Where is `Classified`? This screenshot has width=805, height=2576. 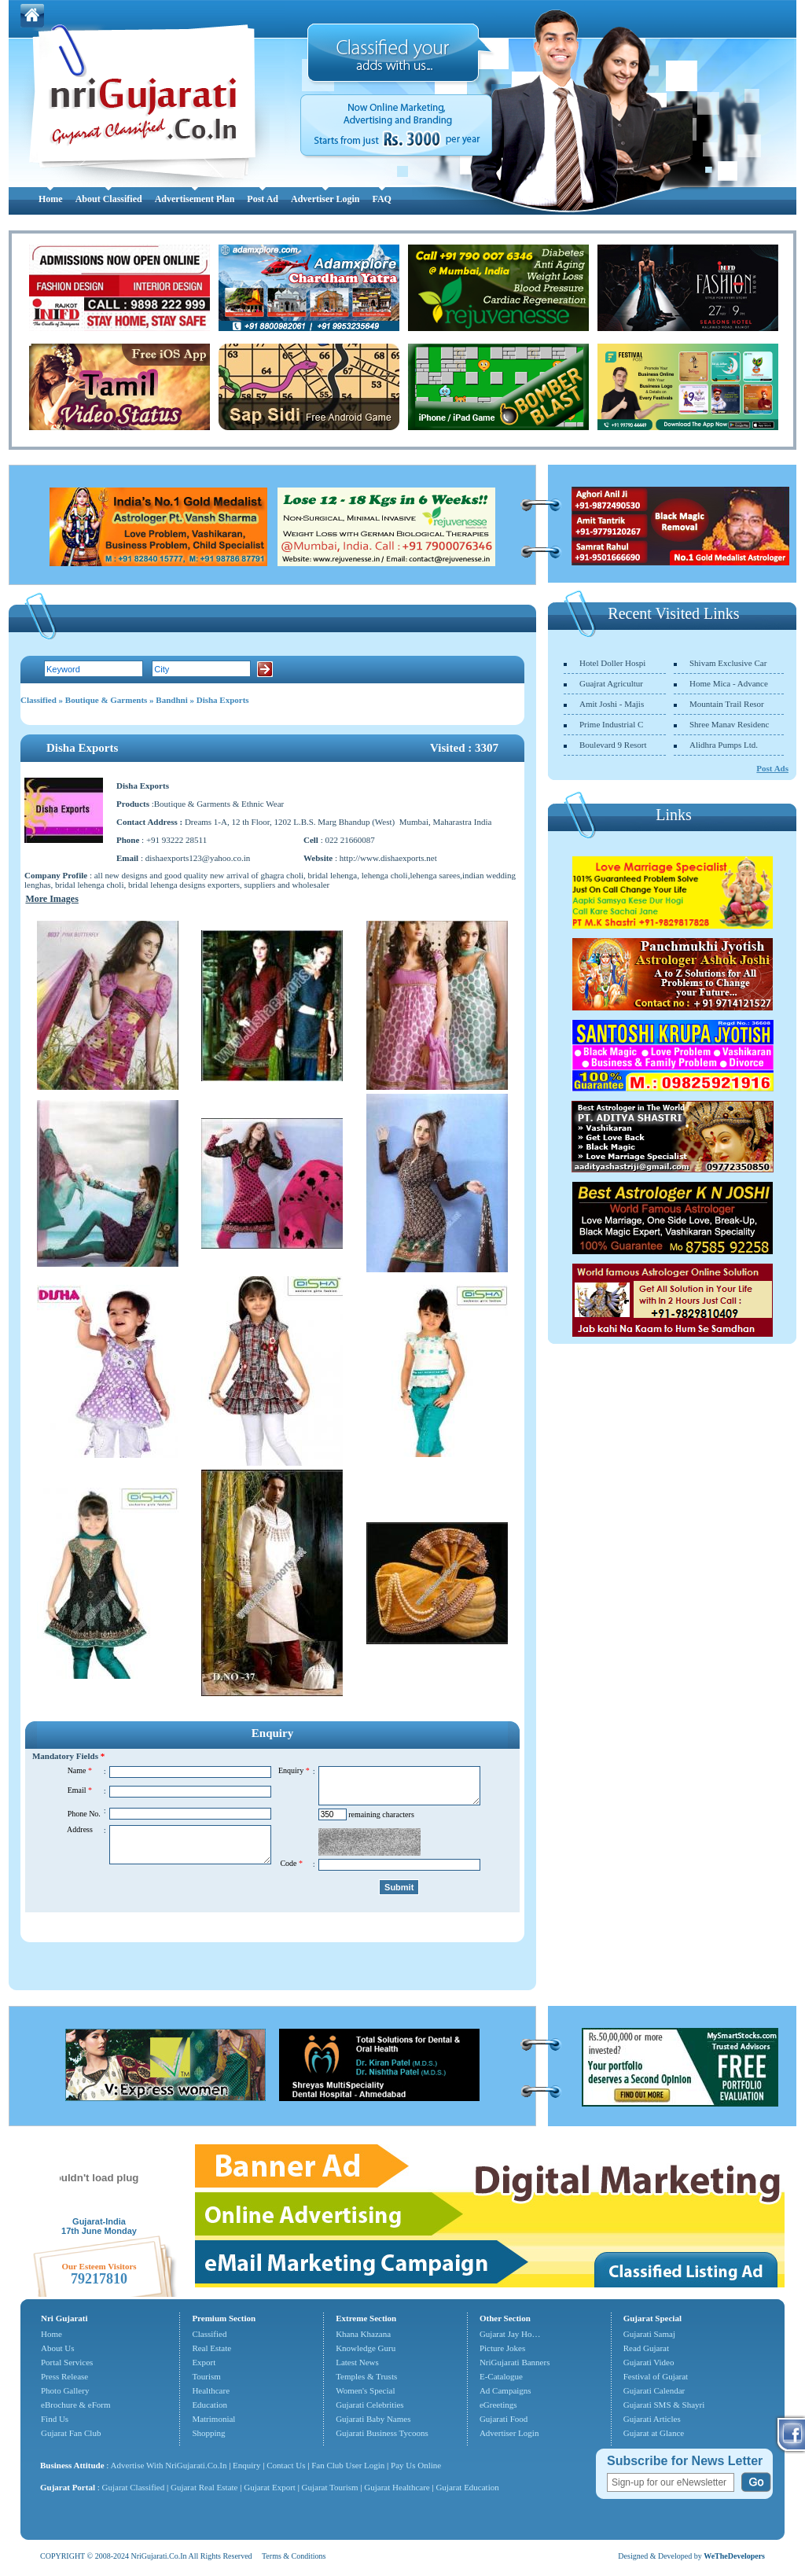
Classified is located at coordinates (38, 700).